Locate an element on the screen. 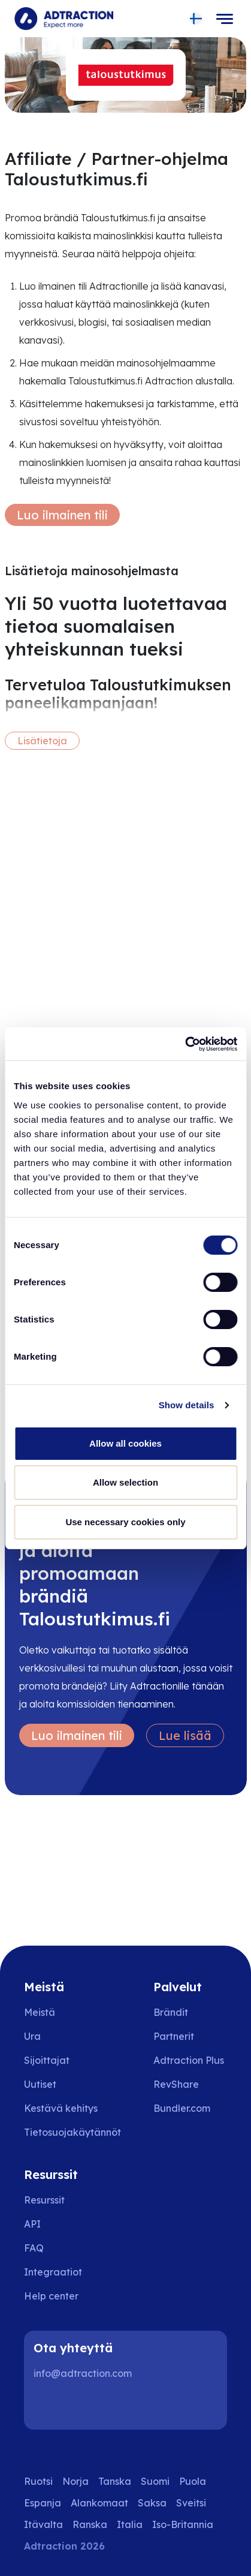 This screenshot has height=2576, width=251. [Go to api] is located at coordinates (59, 2224).